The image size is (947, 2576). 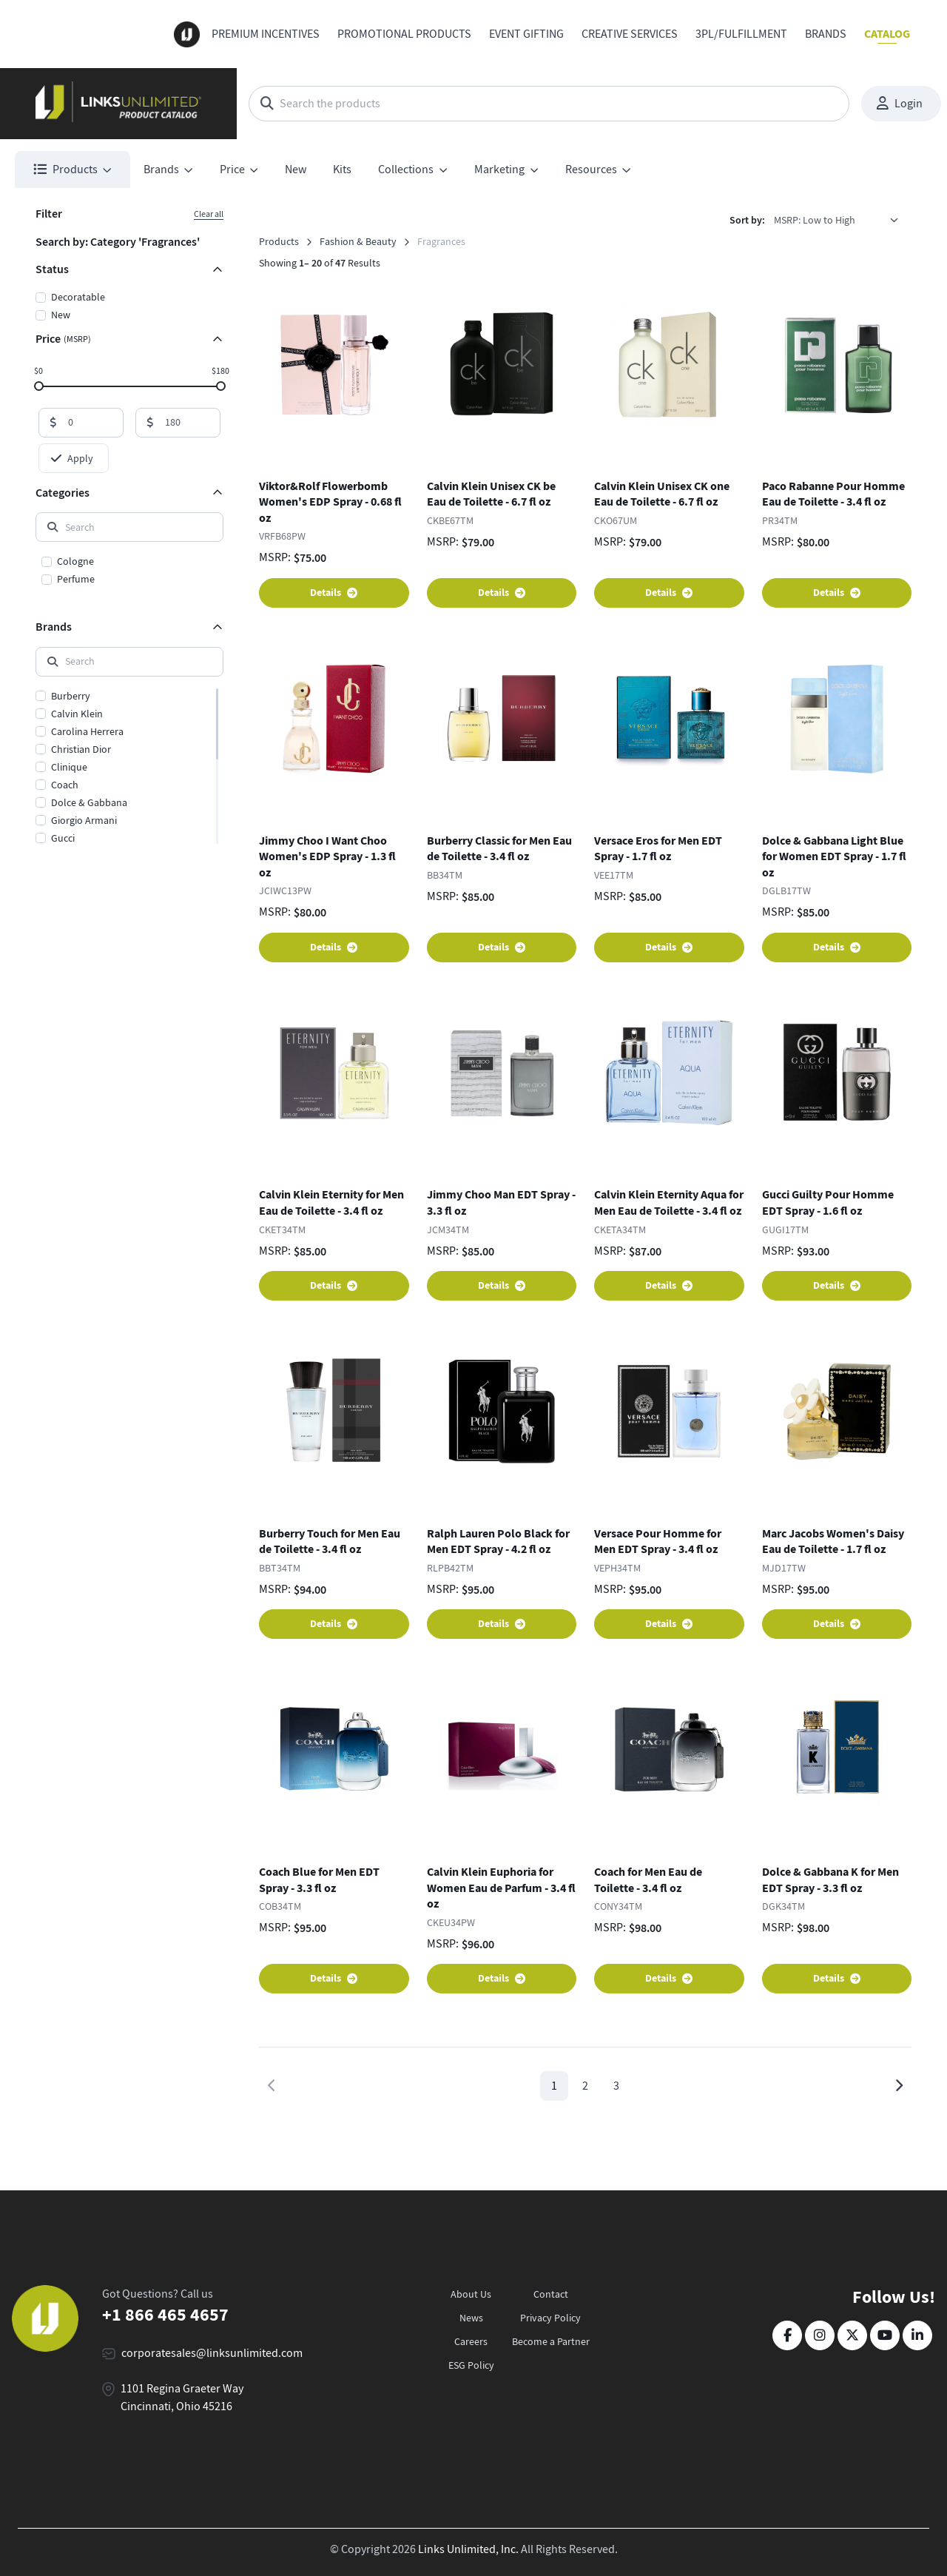 What do you see at coordinates (820, 2335) in the screenshot?
I see `[Instagram]` at bounding box center [820, 2335].